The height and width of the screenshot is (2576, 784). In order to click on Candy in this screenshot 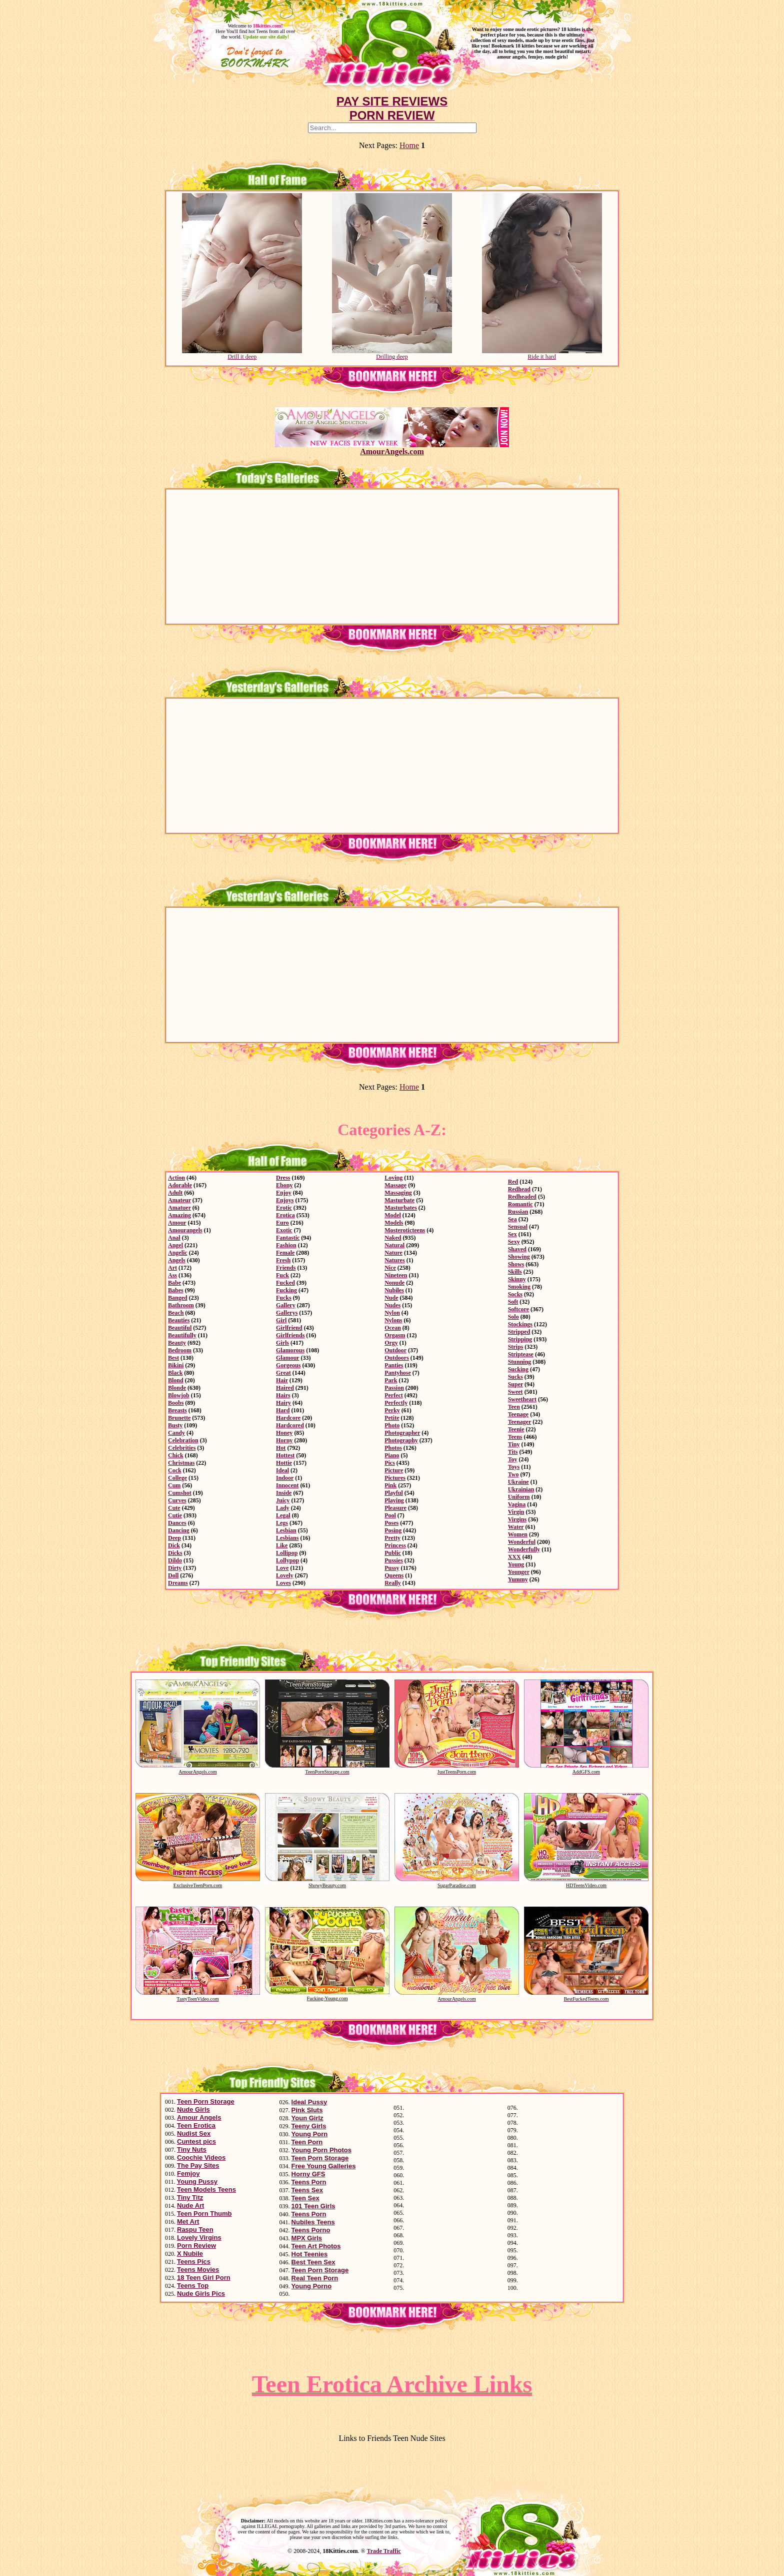, I will do `click(176, 1432)`.